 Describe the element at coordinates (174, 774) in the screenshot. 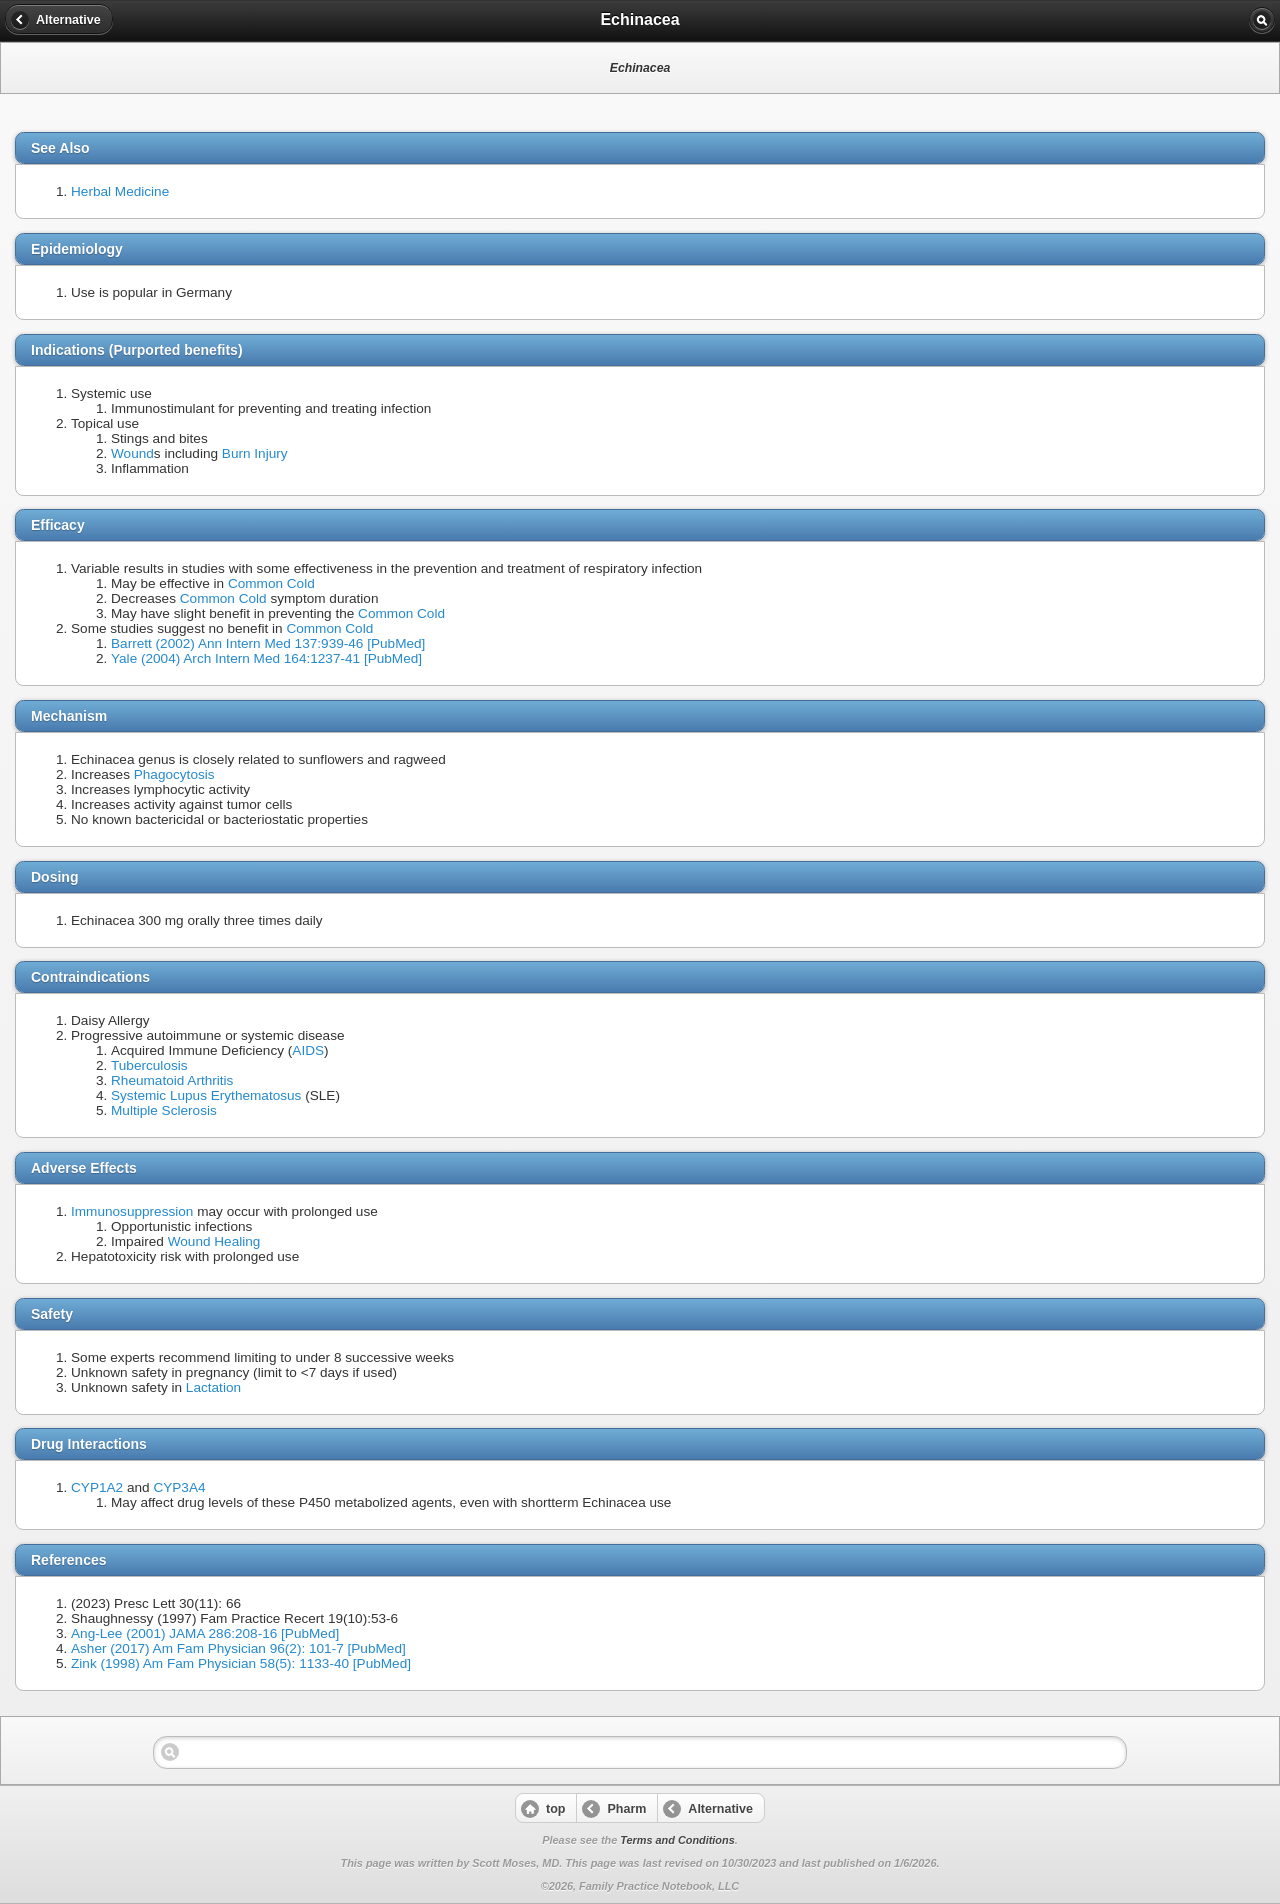

I see `Phagocytosis` at that location.